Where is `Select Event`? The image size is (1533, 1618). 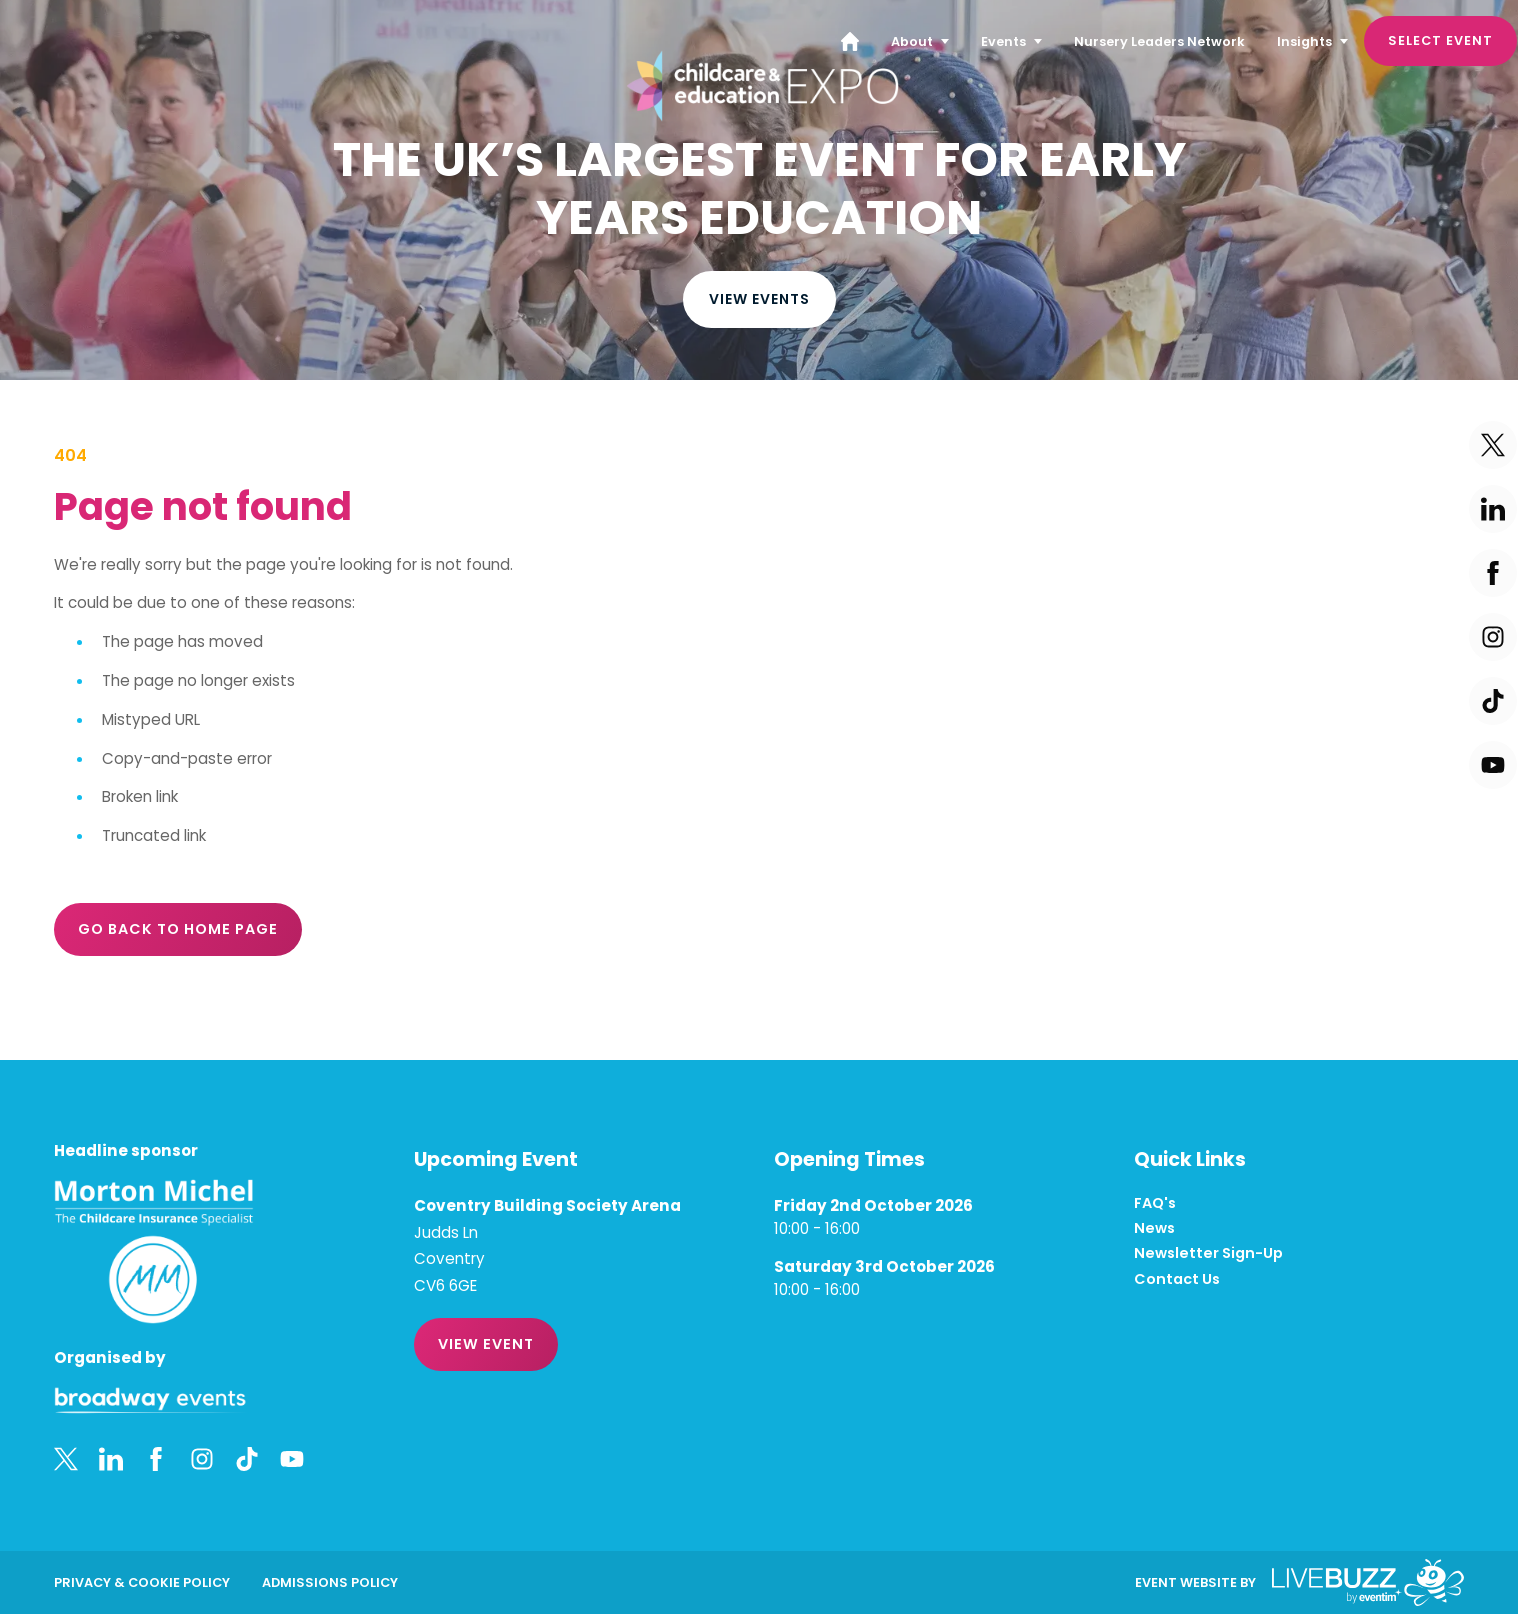
Select Event is located at coordinates (1440, 40).